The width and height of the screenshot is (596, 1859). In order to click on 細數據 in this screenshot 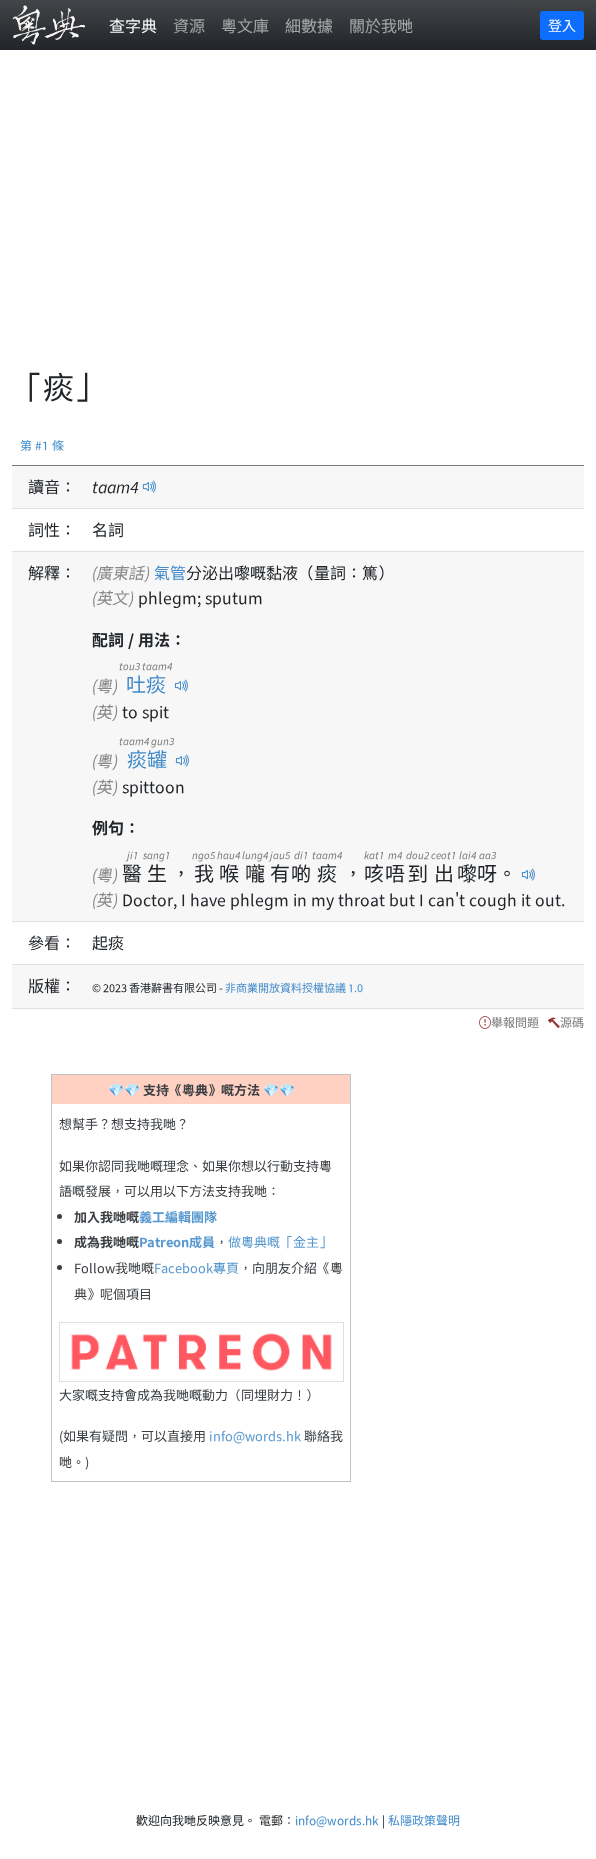, I will do `click(309, 25)`.